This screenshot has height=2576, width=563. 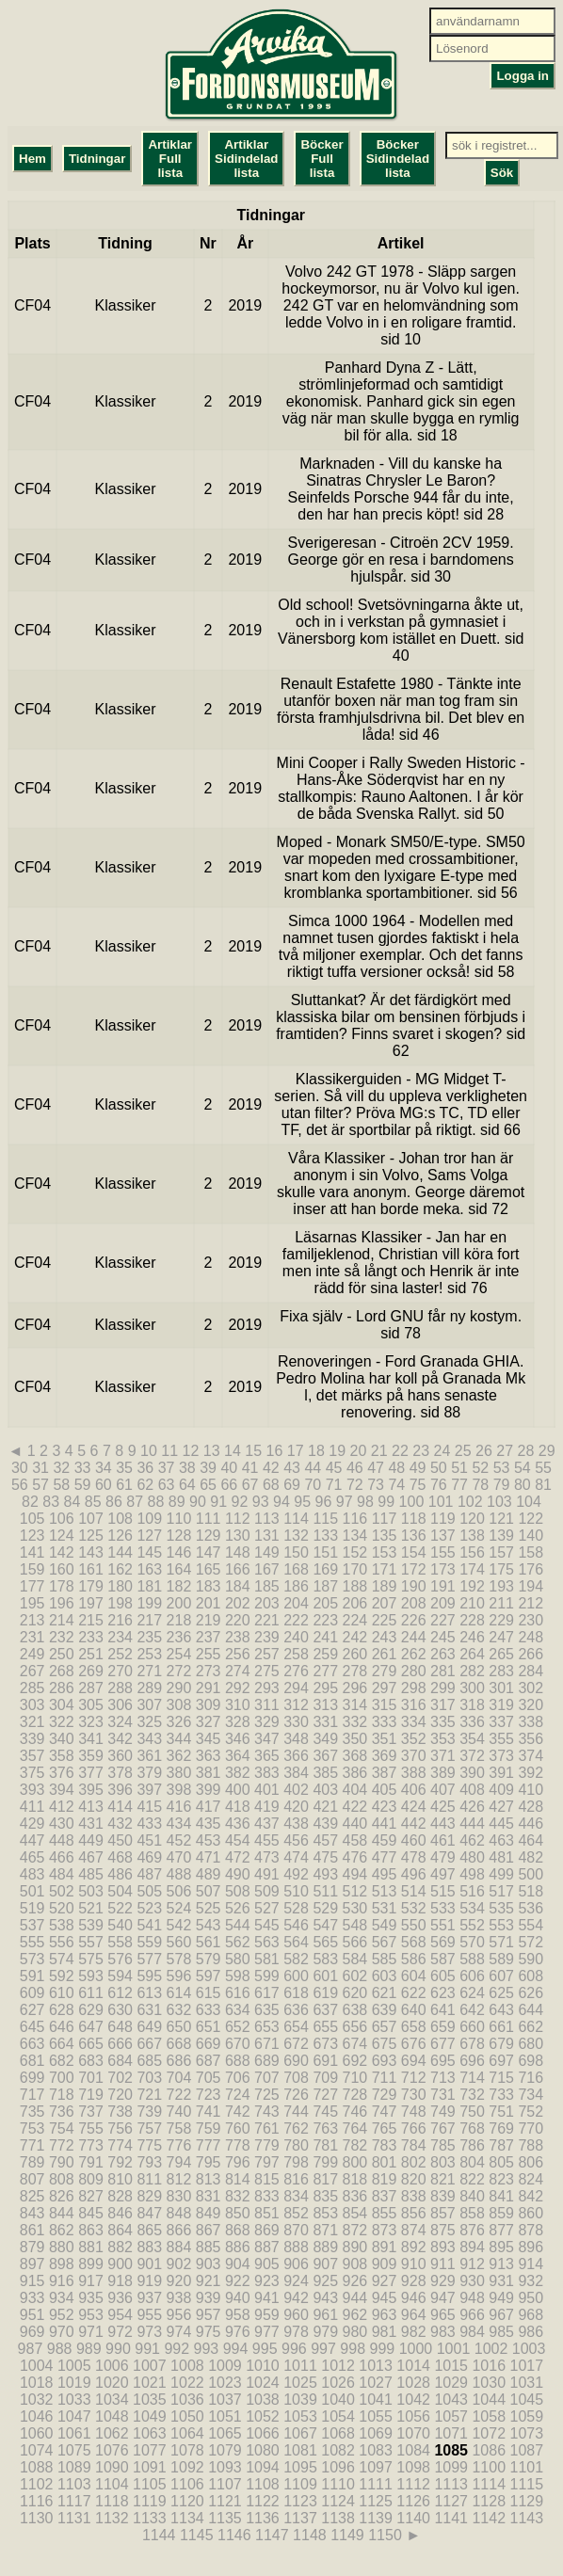 I want to click on 893, so click(x=443, y=2247).